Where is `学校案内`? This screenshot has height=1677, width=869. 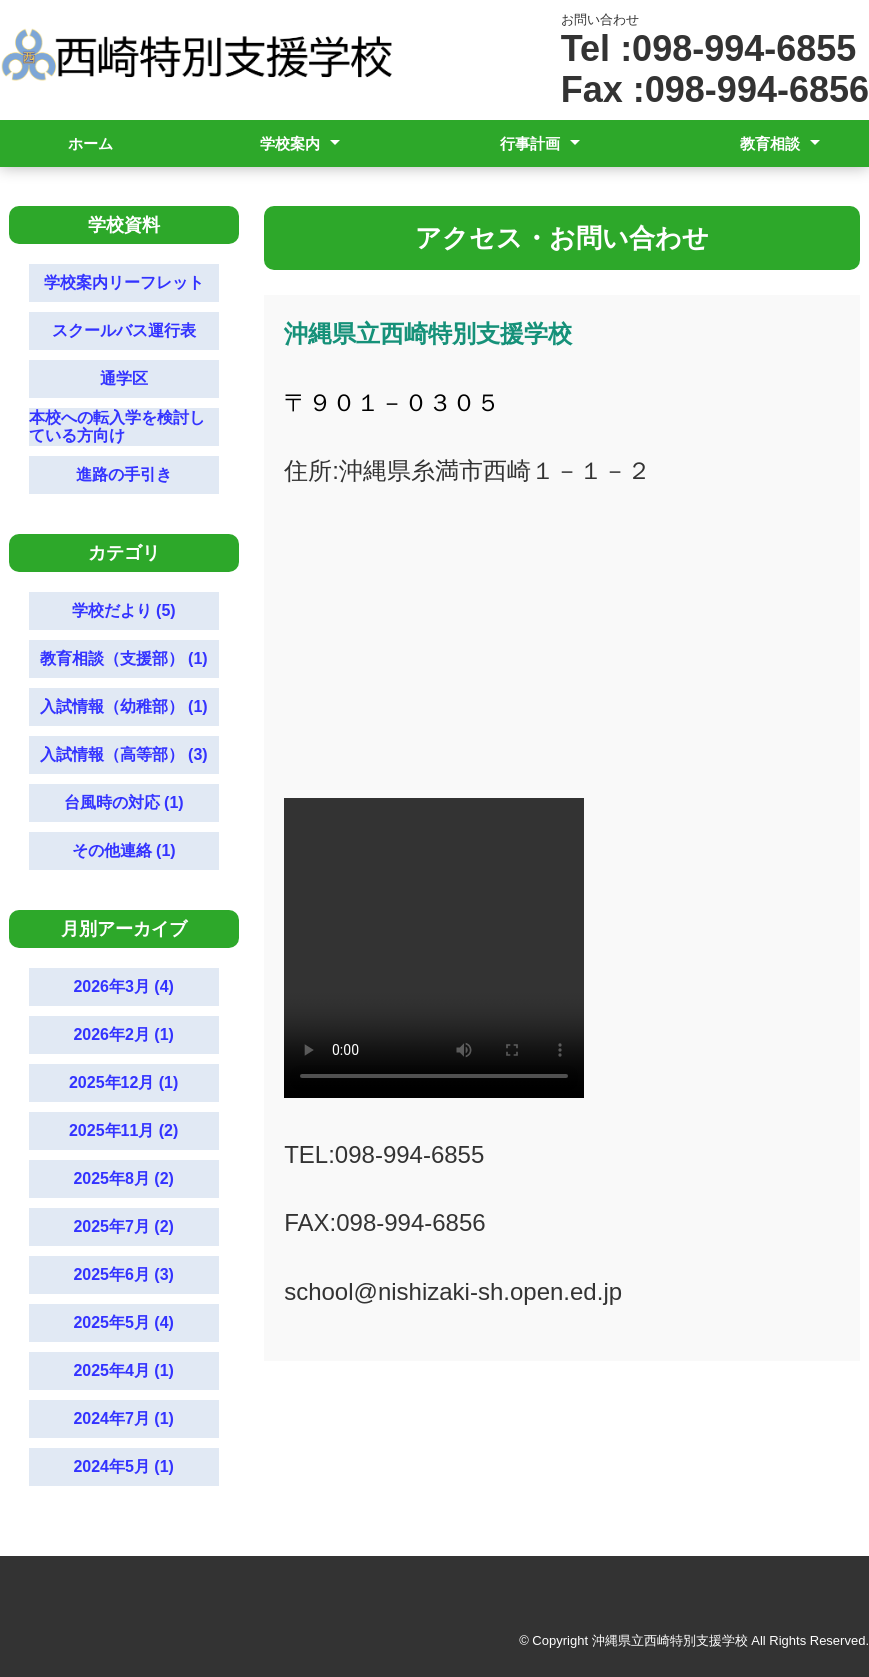
学校案内 is located at coordinates (290, 143).